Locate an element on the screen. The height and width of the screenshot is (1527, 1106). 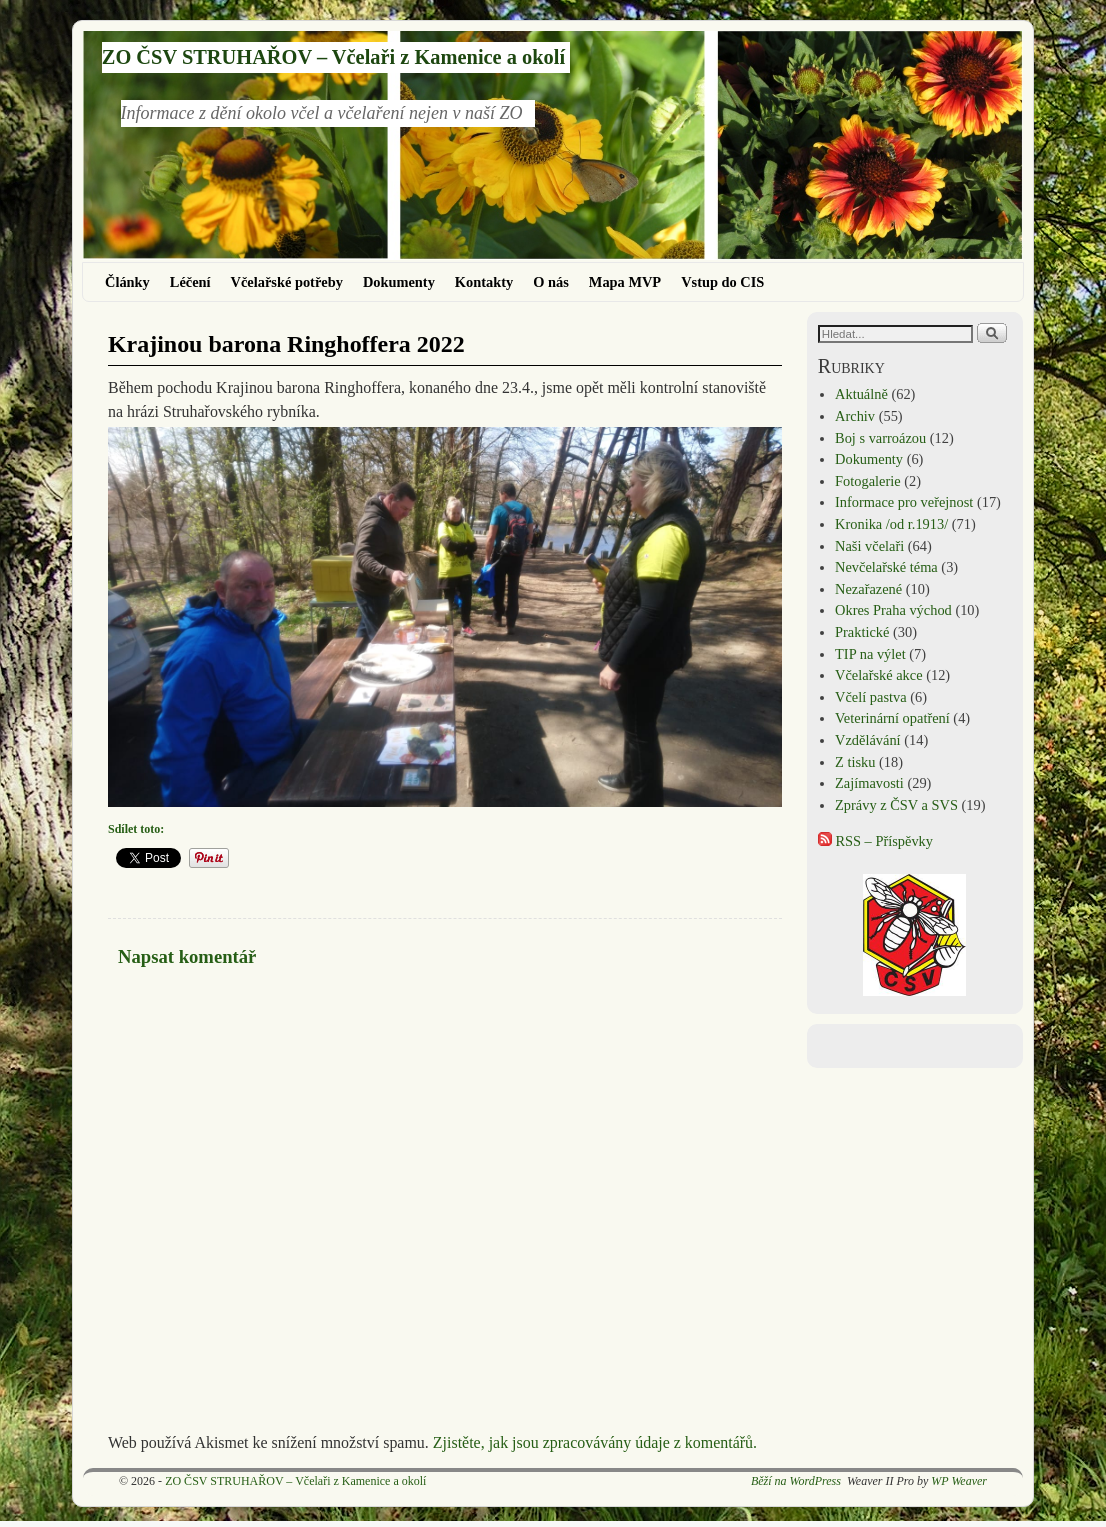
Dokumenty is located at coordinates (399, 282).